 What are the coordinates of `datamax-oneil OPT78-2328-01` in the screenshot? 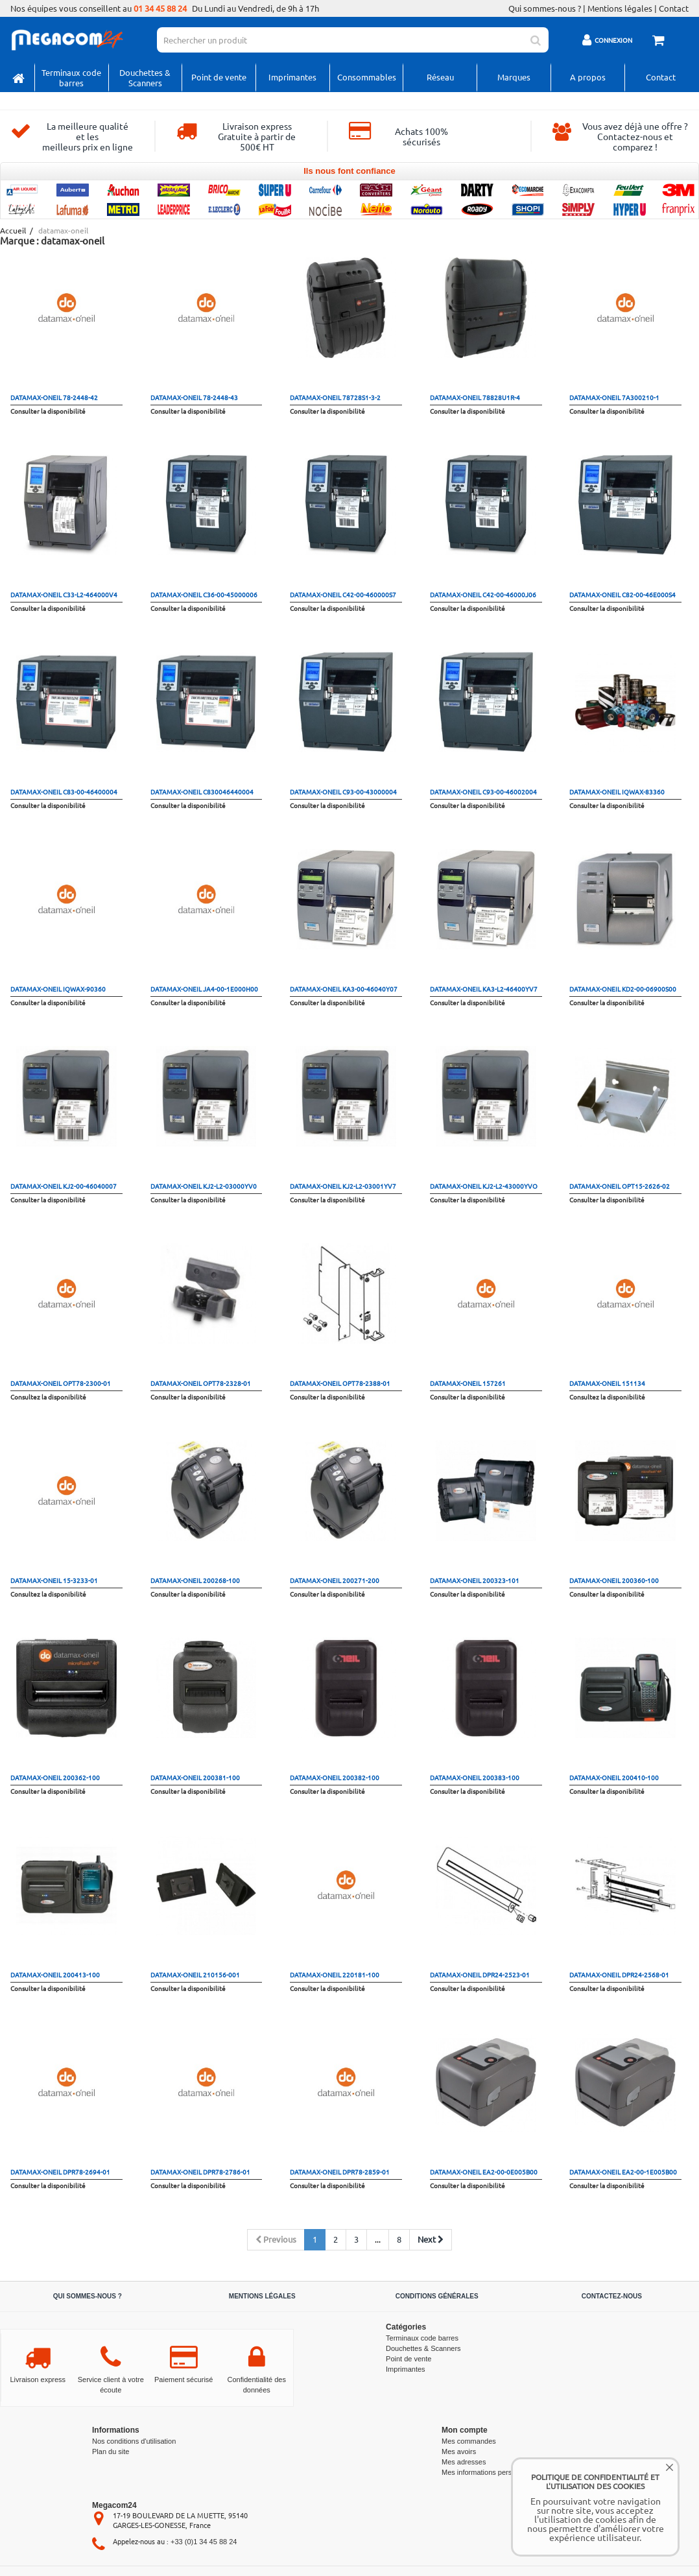 It's located at (200, 1383).